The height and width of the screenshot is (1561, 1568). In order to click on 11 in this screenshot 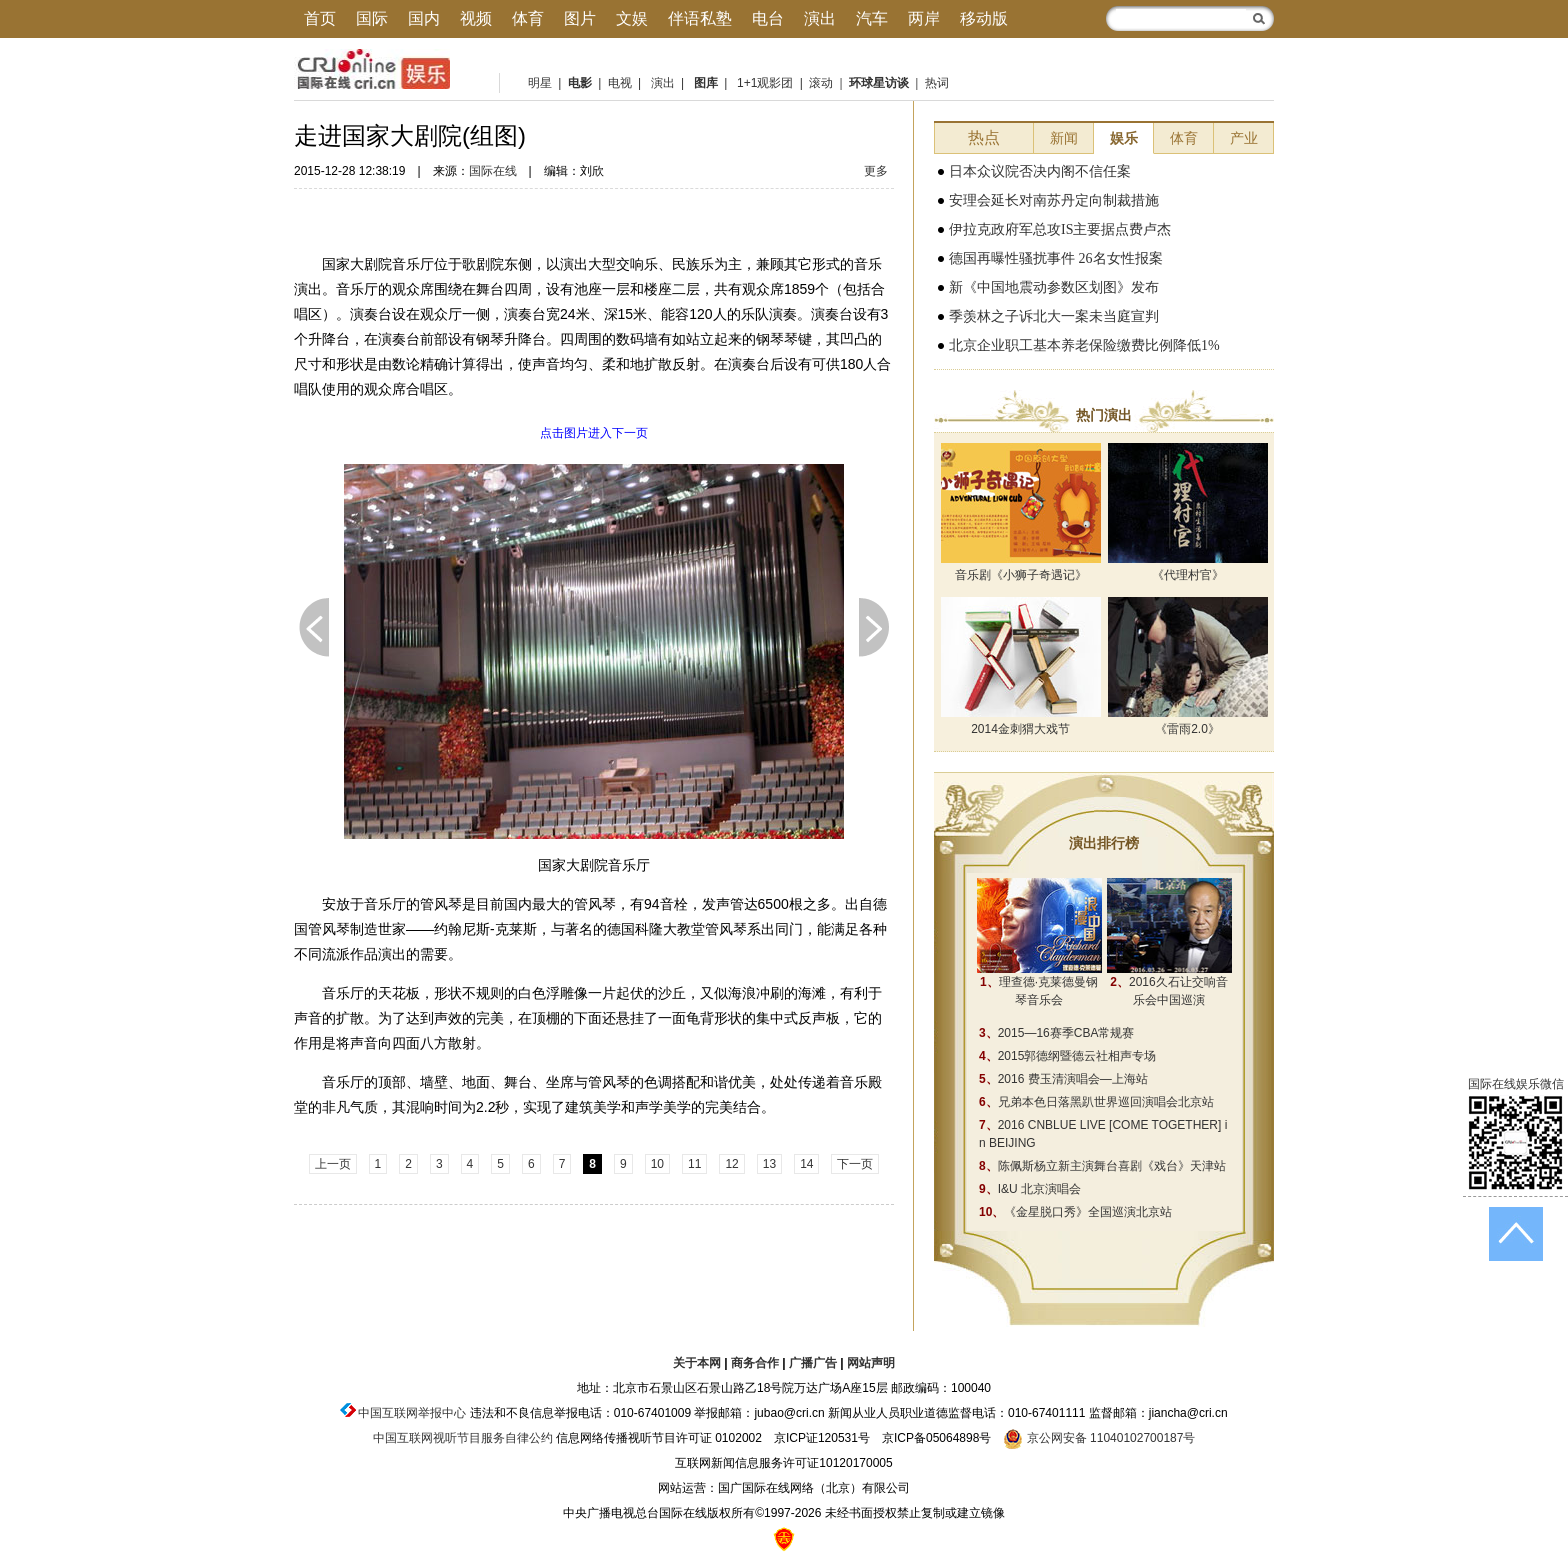, I will do `click(694, 1164)`.